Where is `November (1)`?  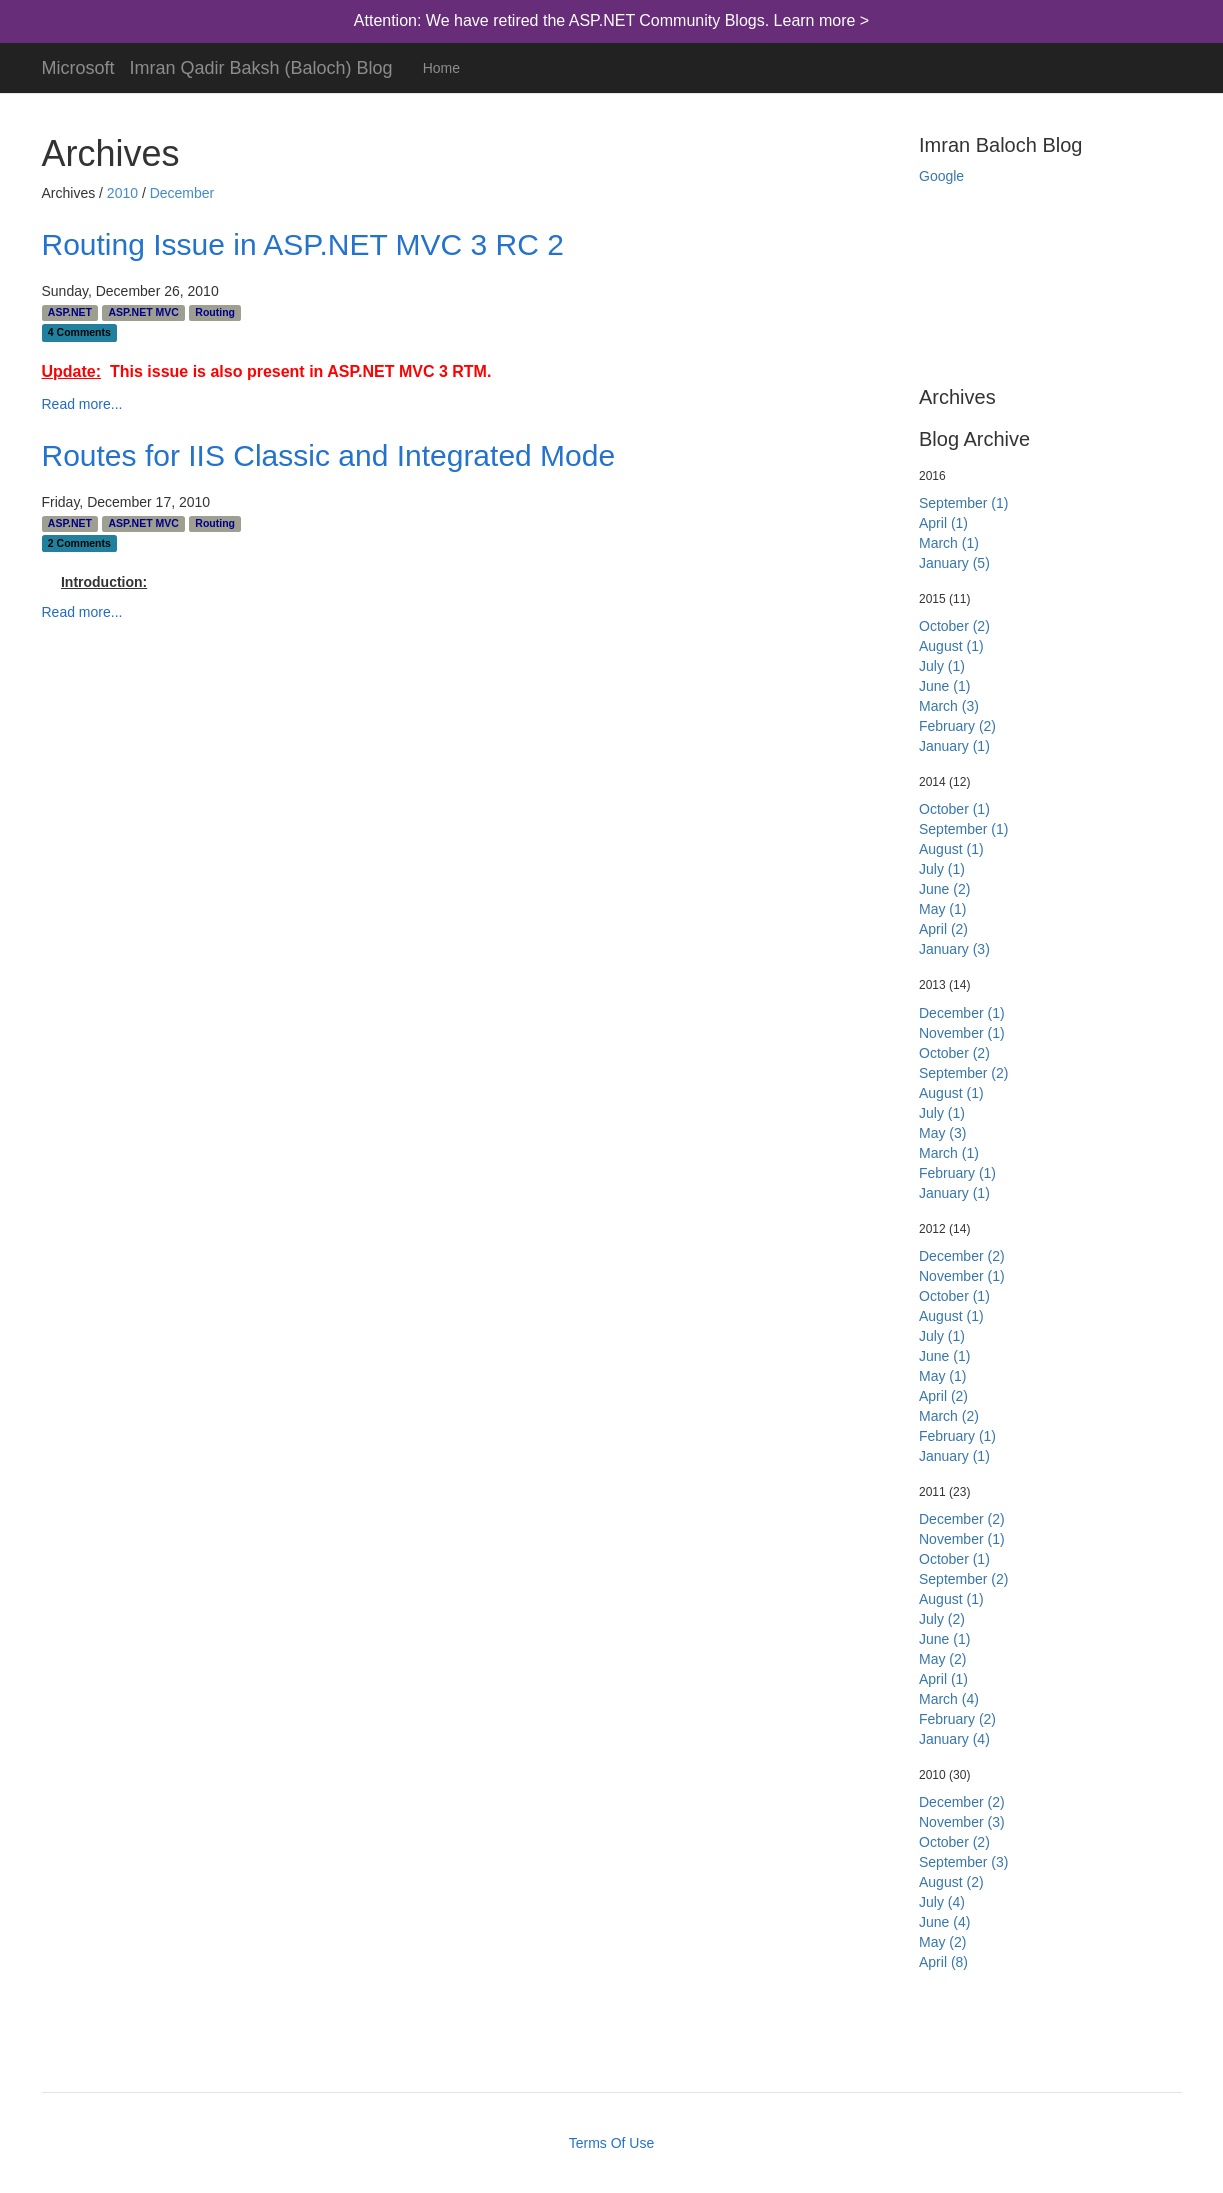 November (1) is located at coordinates (962, 1033).